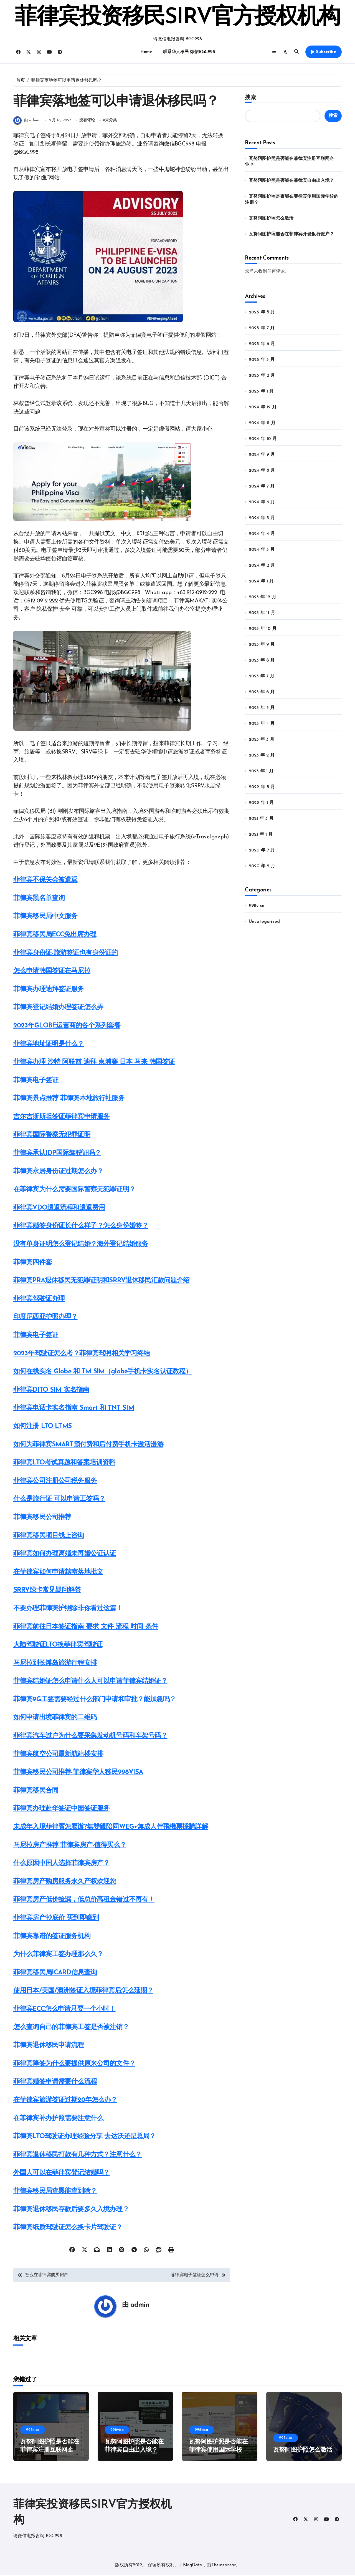 Image resolution: width=355 pixels, height=2576 pixels. What do you see at coordinates (42, 1427) in the screenshot?
I see `如何注册 LTO LTMS` at bounding box center [42, 1427].